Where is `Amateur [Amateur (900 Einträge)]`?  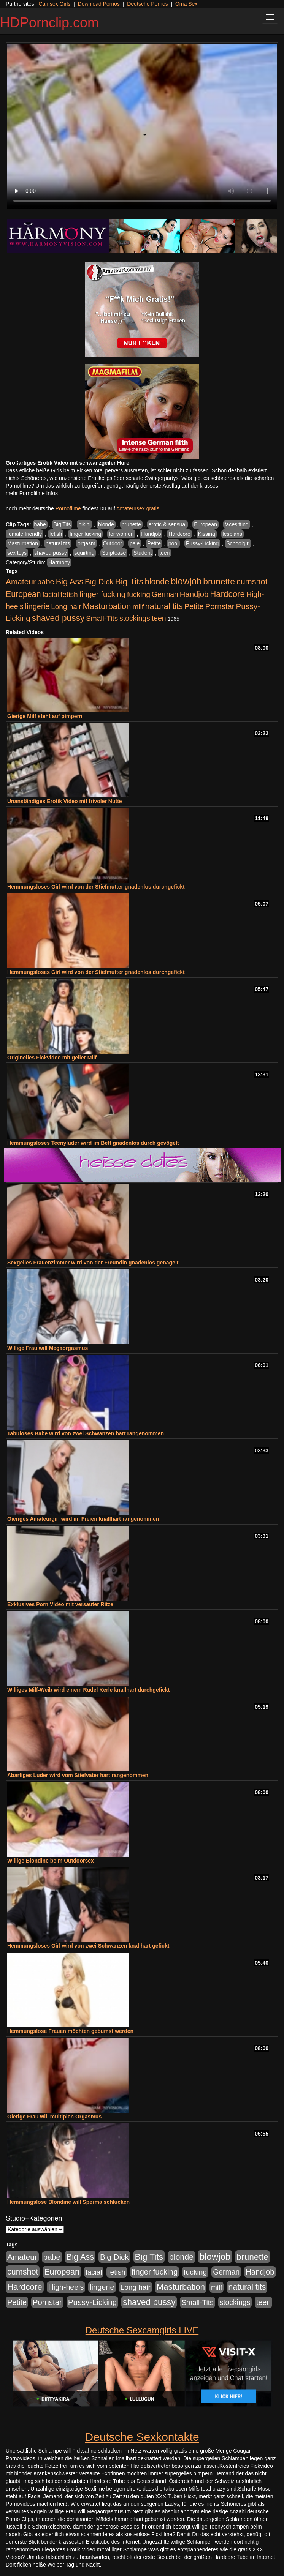 Amateur [Amateur (900 Einträge)] is located at coordinates (21, 581).